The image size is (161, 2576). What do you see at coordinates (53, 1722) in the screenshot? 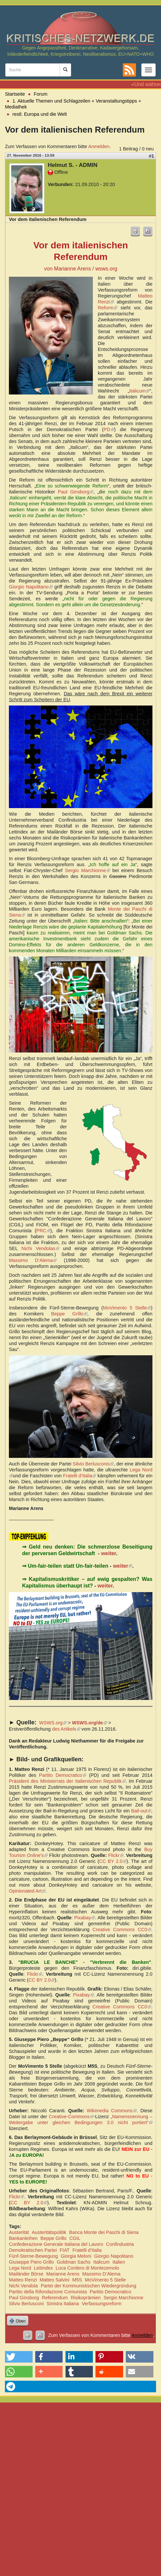
I see `WSWS.org` at bounding box center [53, 1722].